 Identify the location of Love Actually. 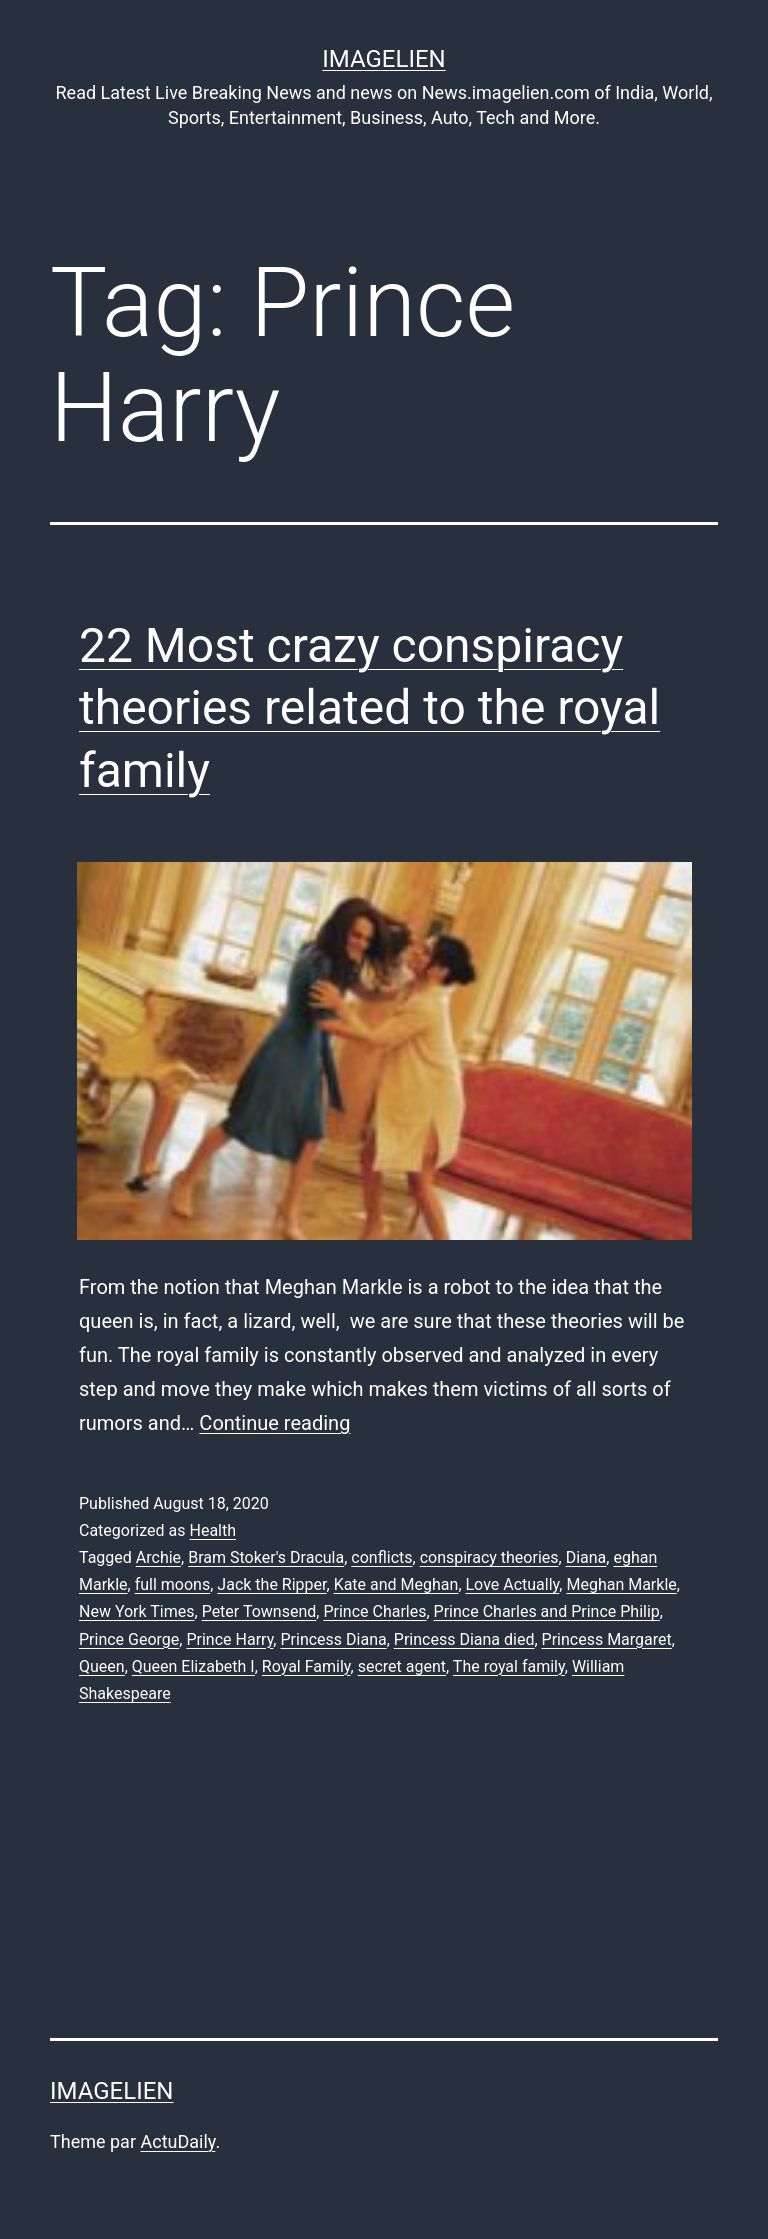
(513, 1584).